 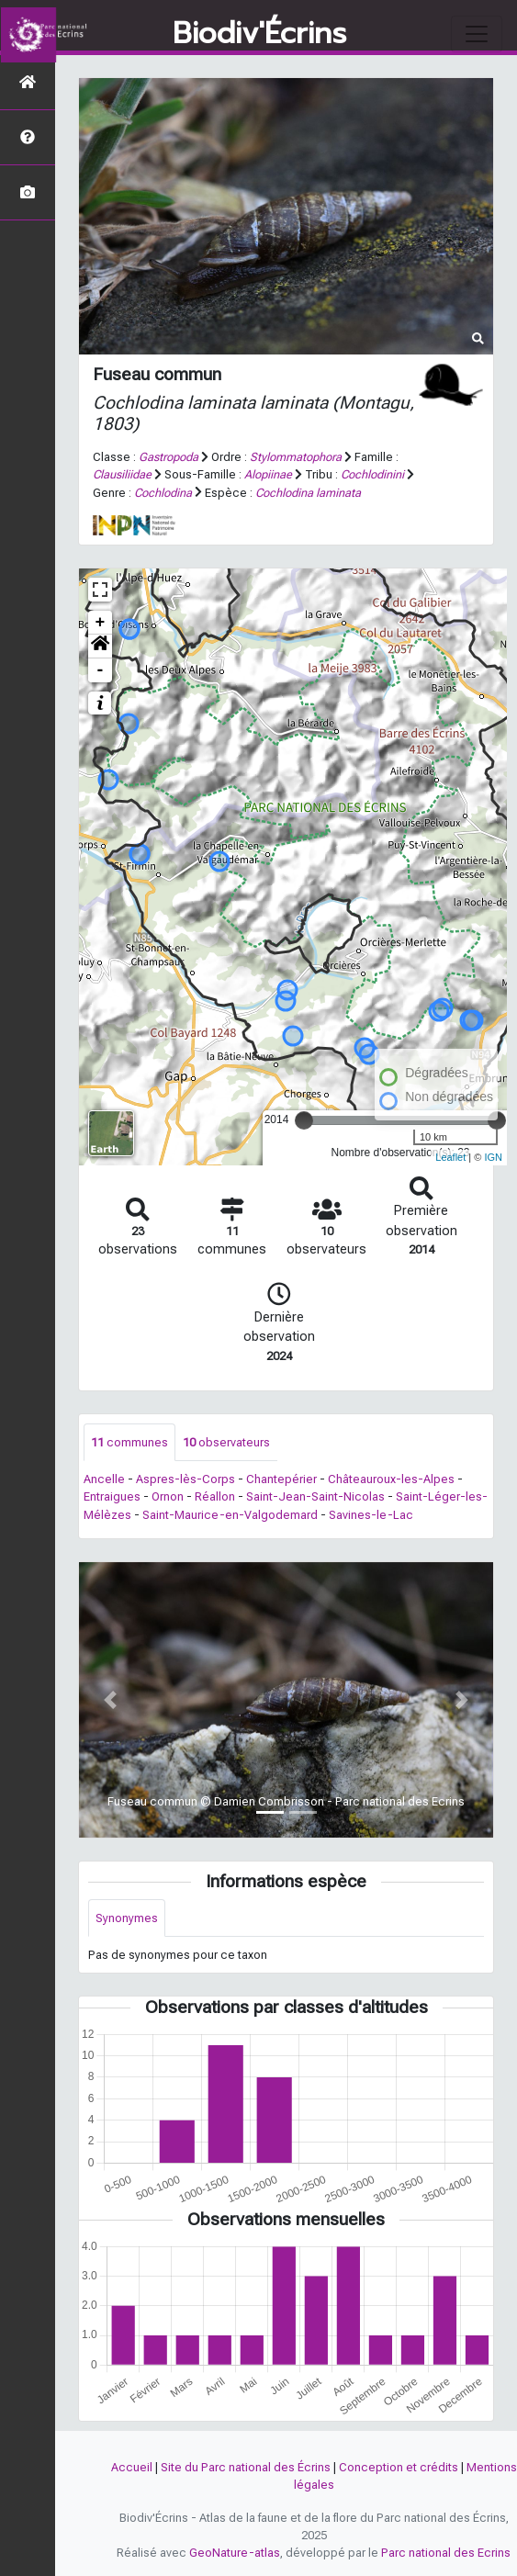 What do you see at coordinates (127, 1918) in the screenshot?
I see `Synonymes` at bounding box center [127, 1918].